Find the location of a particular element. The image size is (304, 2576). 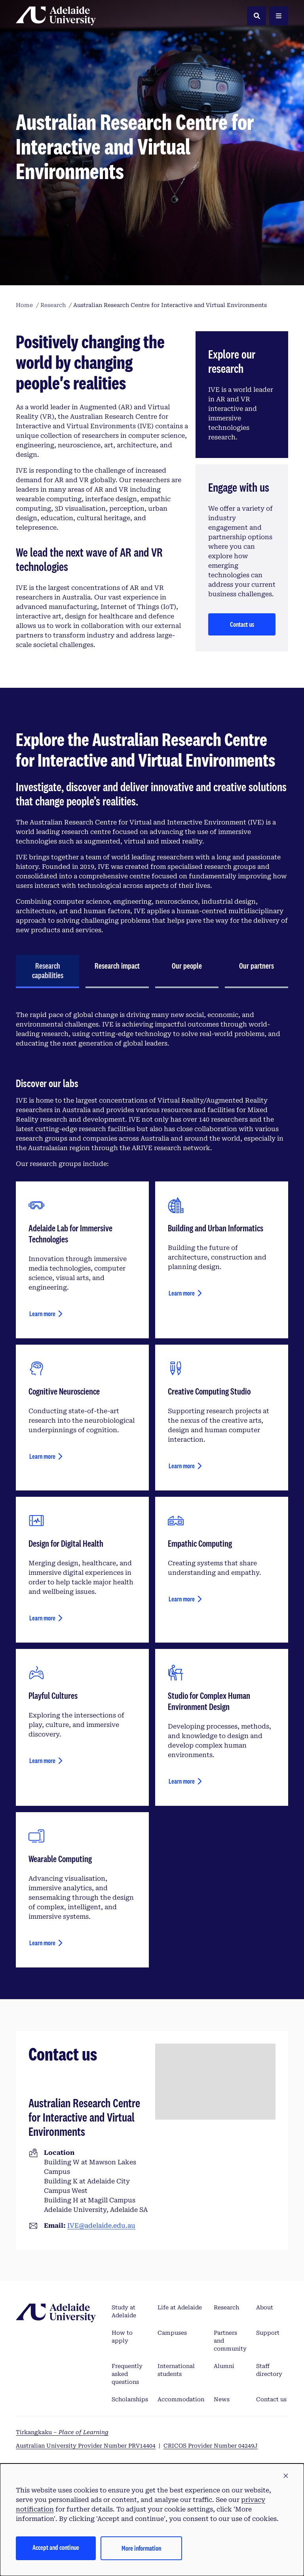

Contact us is located at coordinates (242, 624).